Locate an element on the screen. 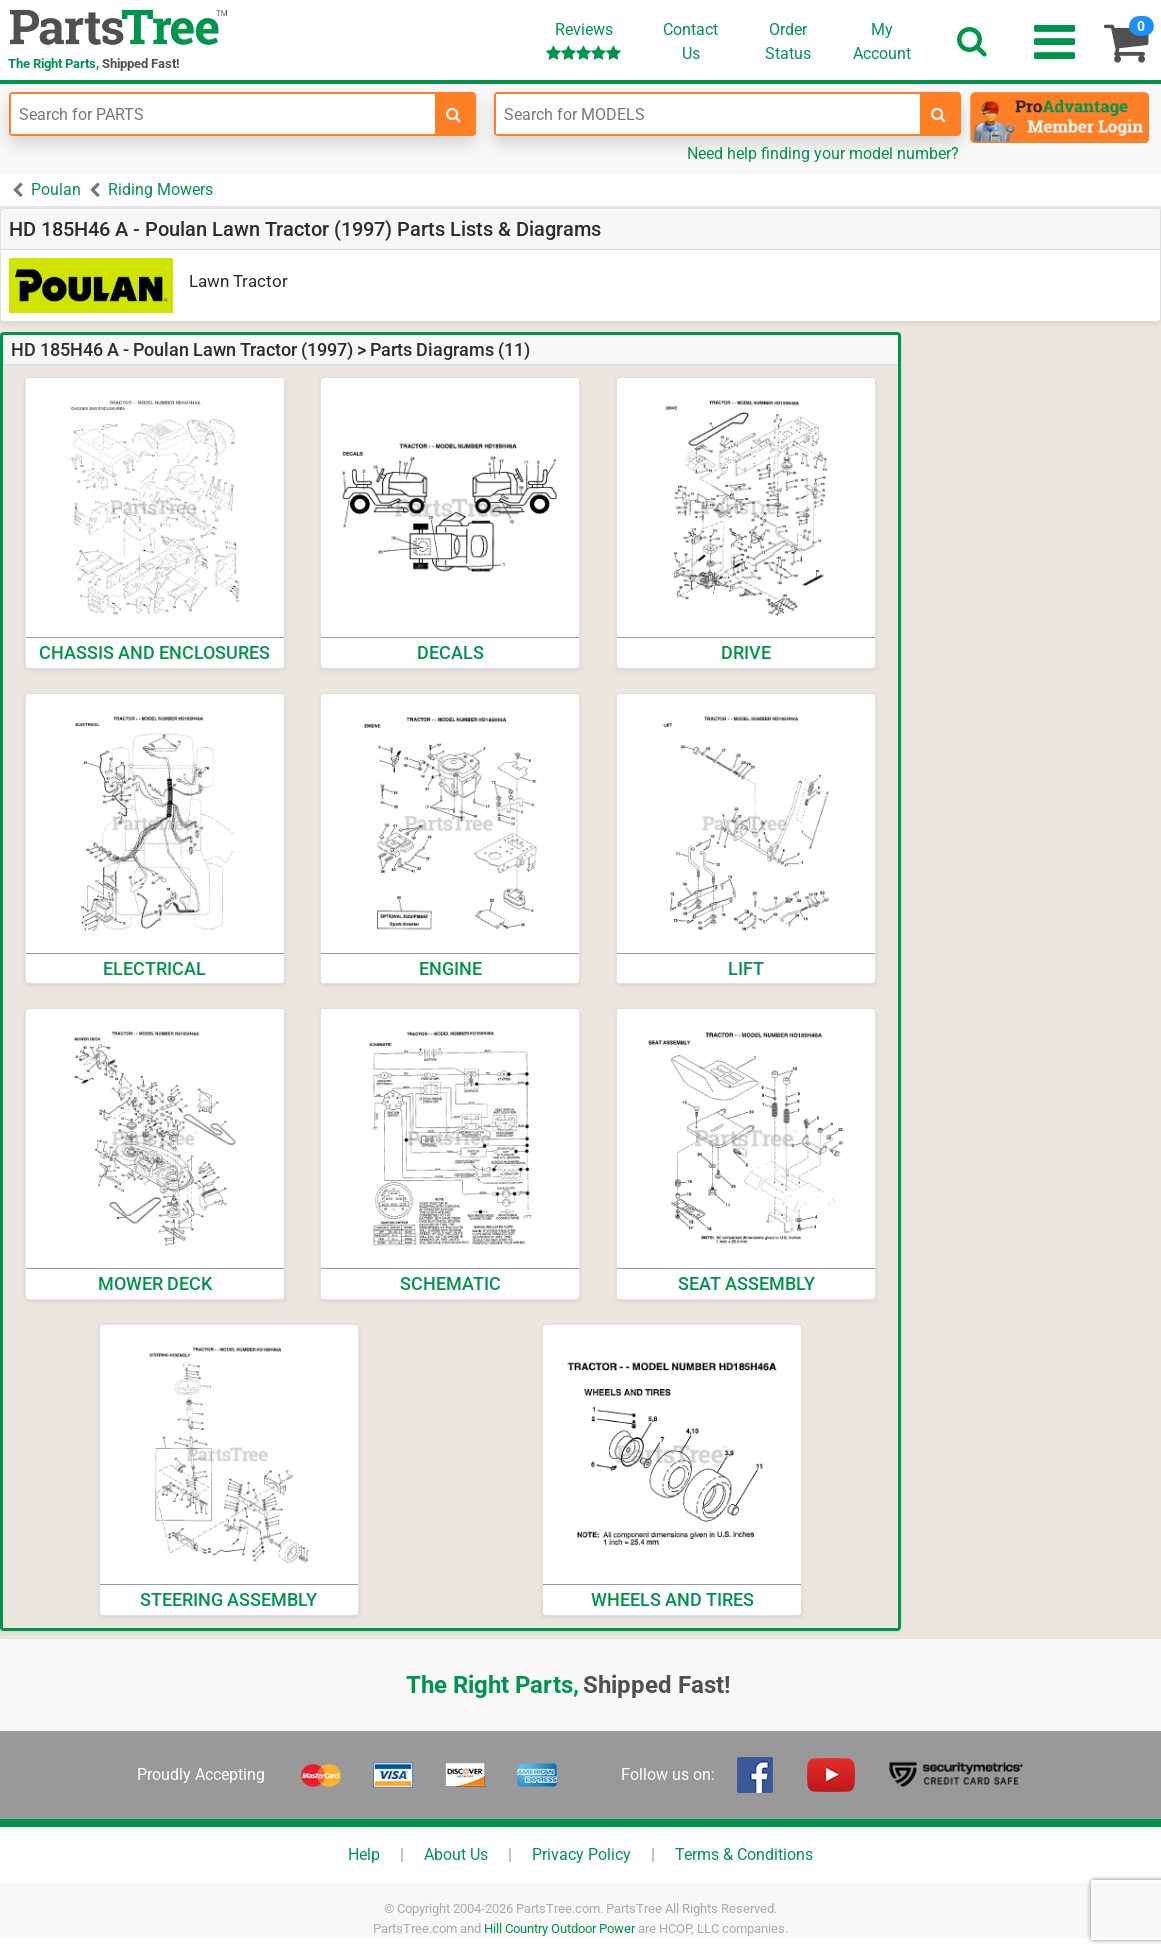 The image size is (1161, 1954). [search-for-parts] is located at coordinates (454, 114).